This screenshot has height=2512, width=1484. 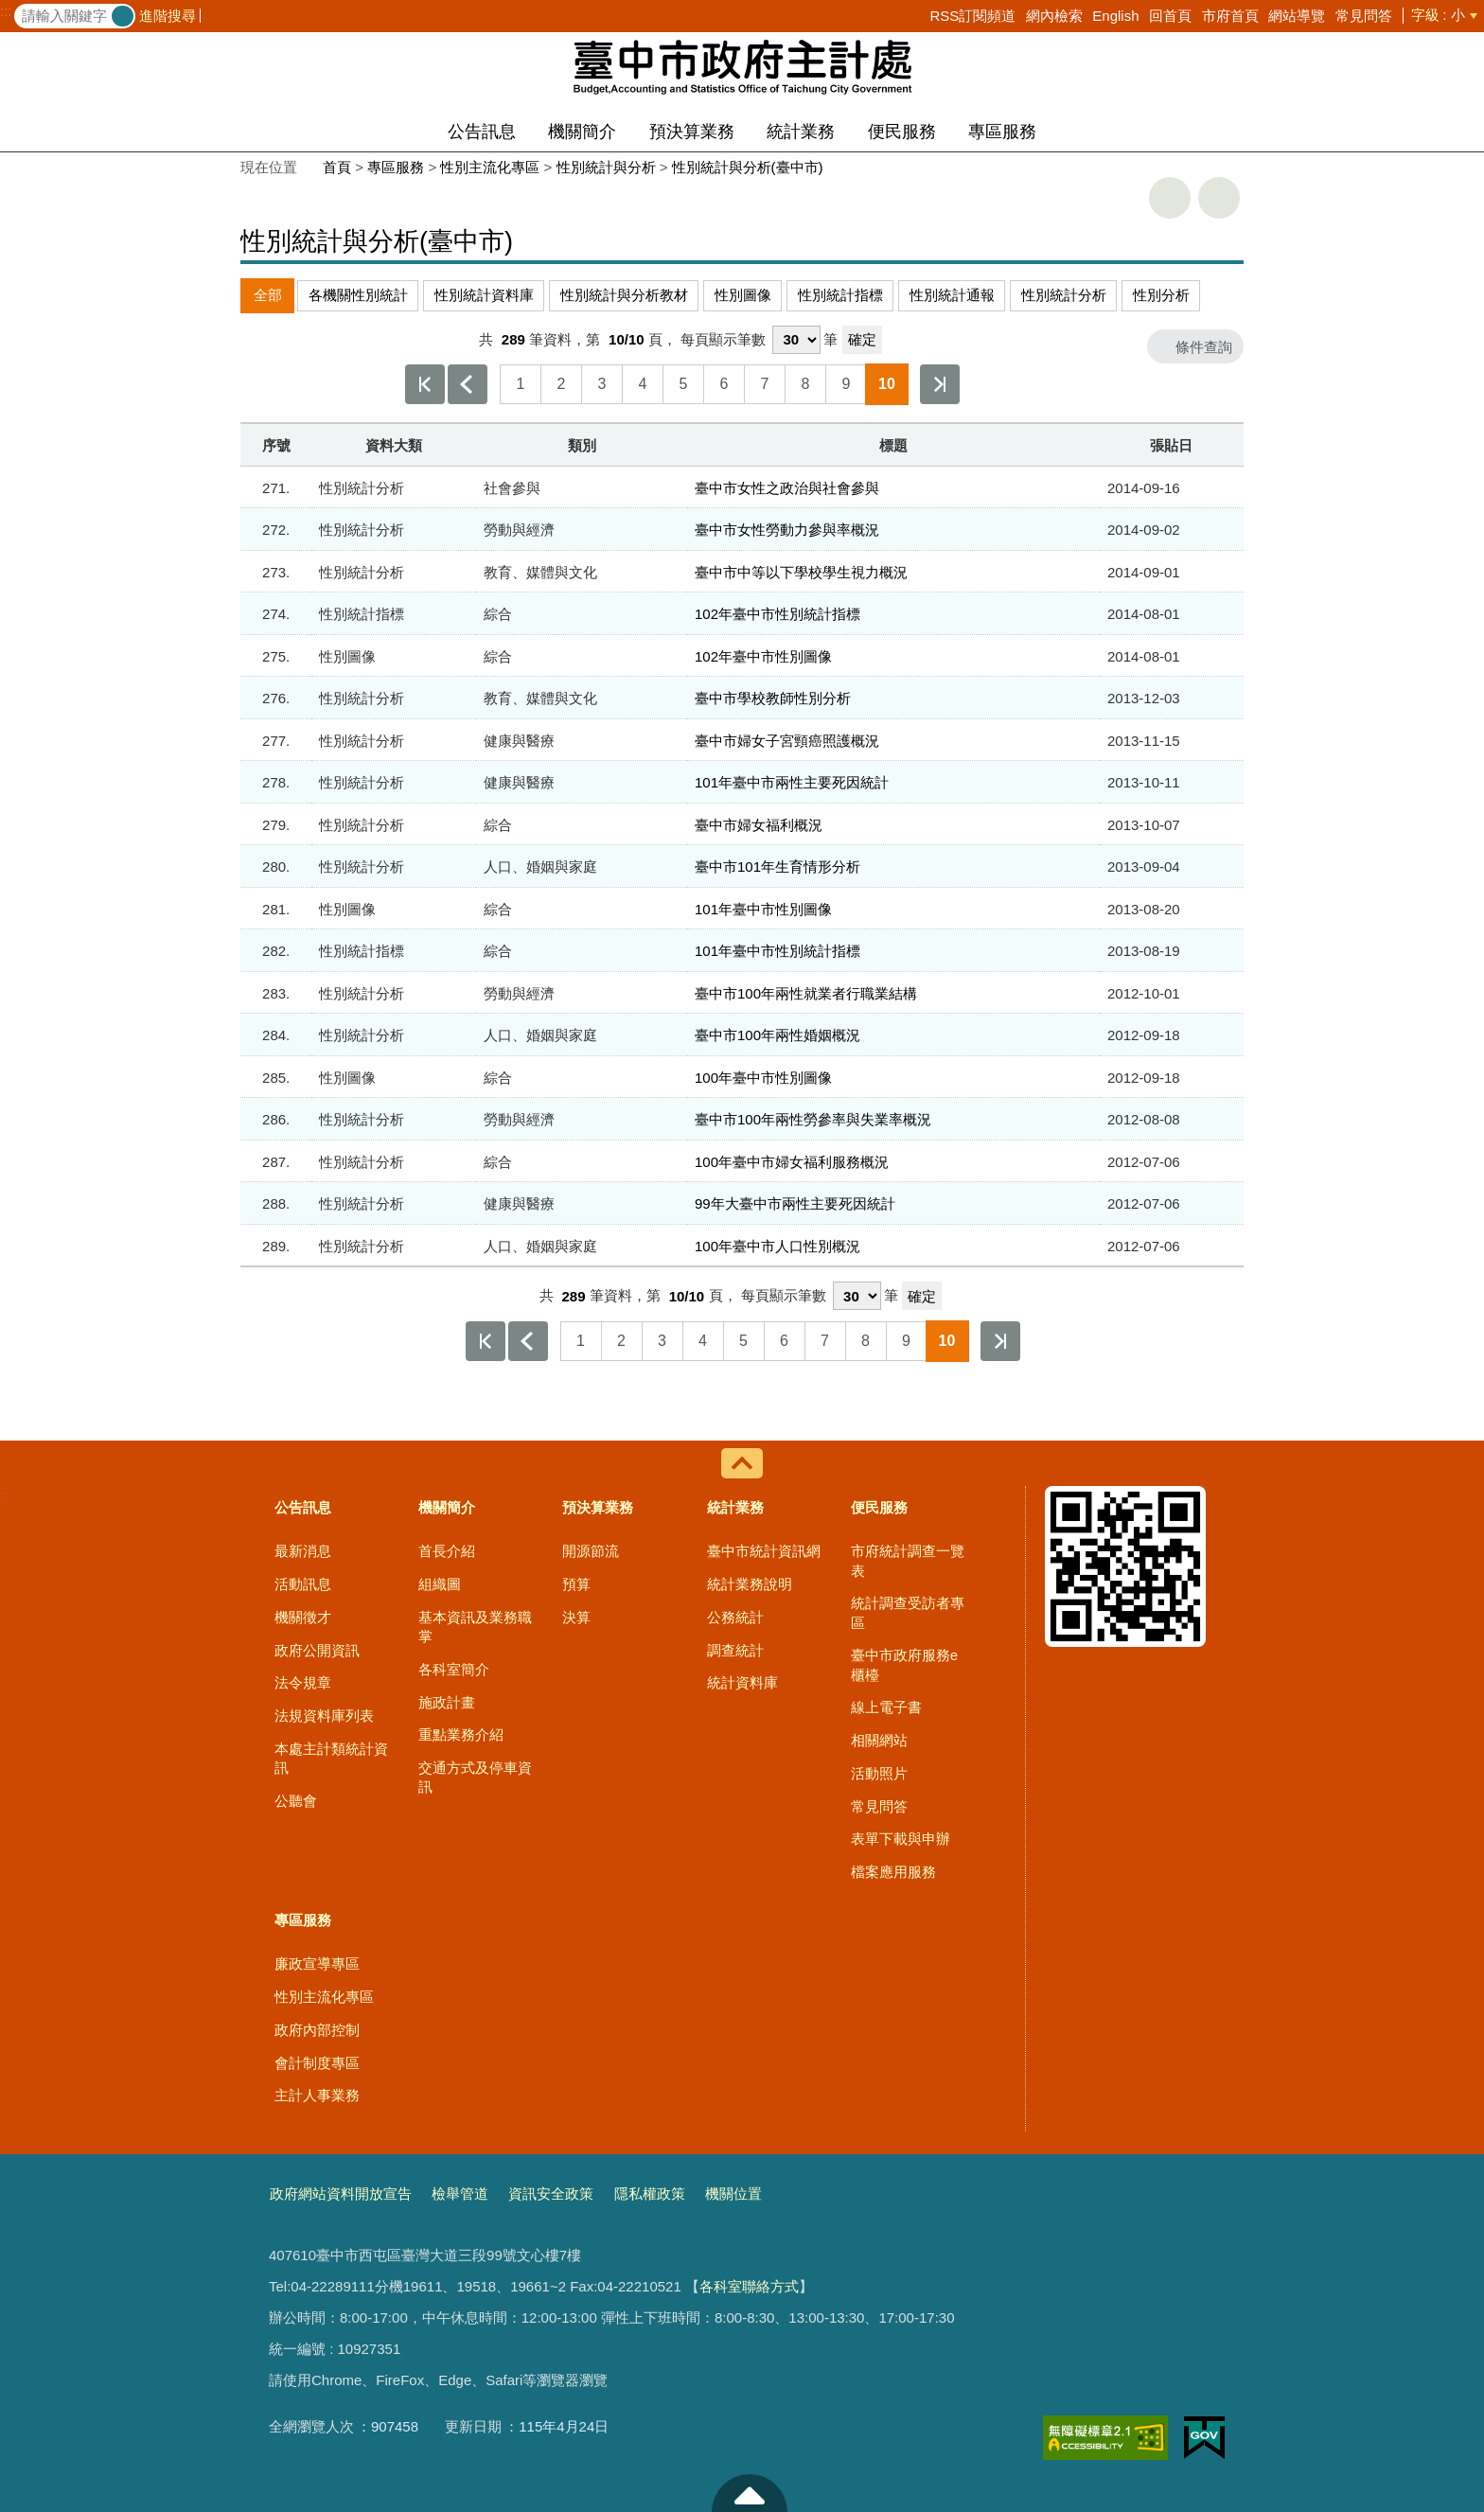 I want to click on 市府首頁, so click(x=1230, y=16).